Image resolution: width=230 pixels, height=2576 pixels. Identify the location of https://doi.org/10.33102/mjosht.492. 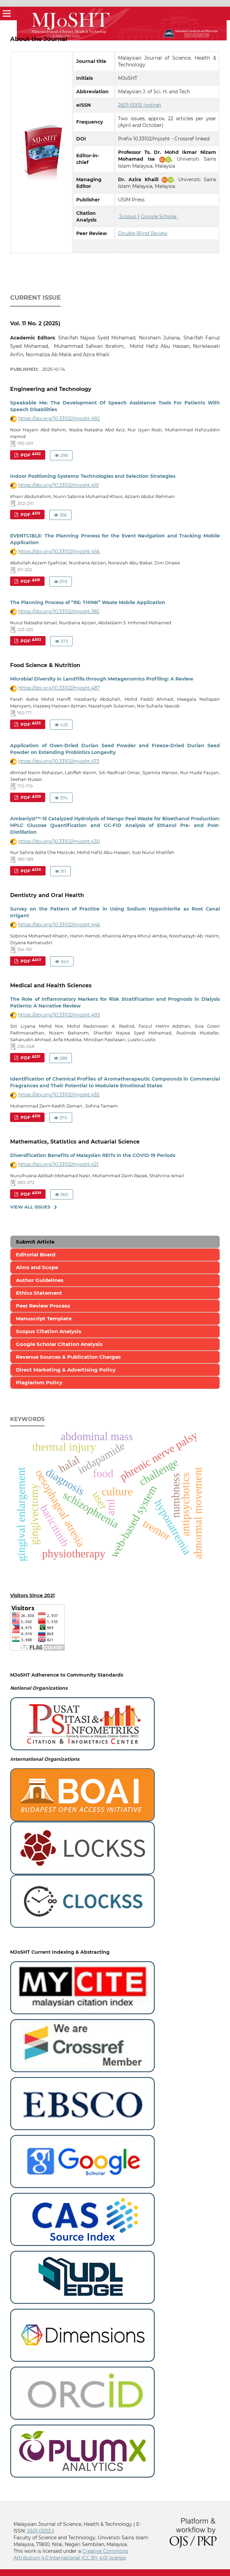
(59, 419).